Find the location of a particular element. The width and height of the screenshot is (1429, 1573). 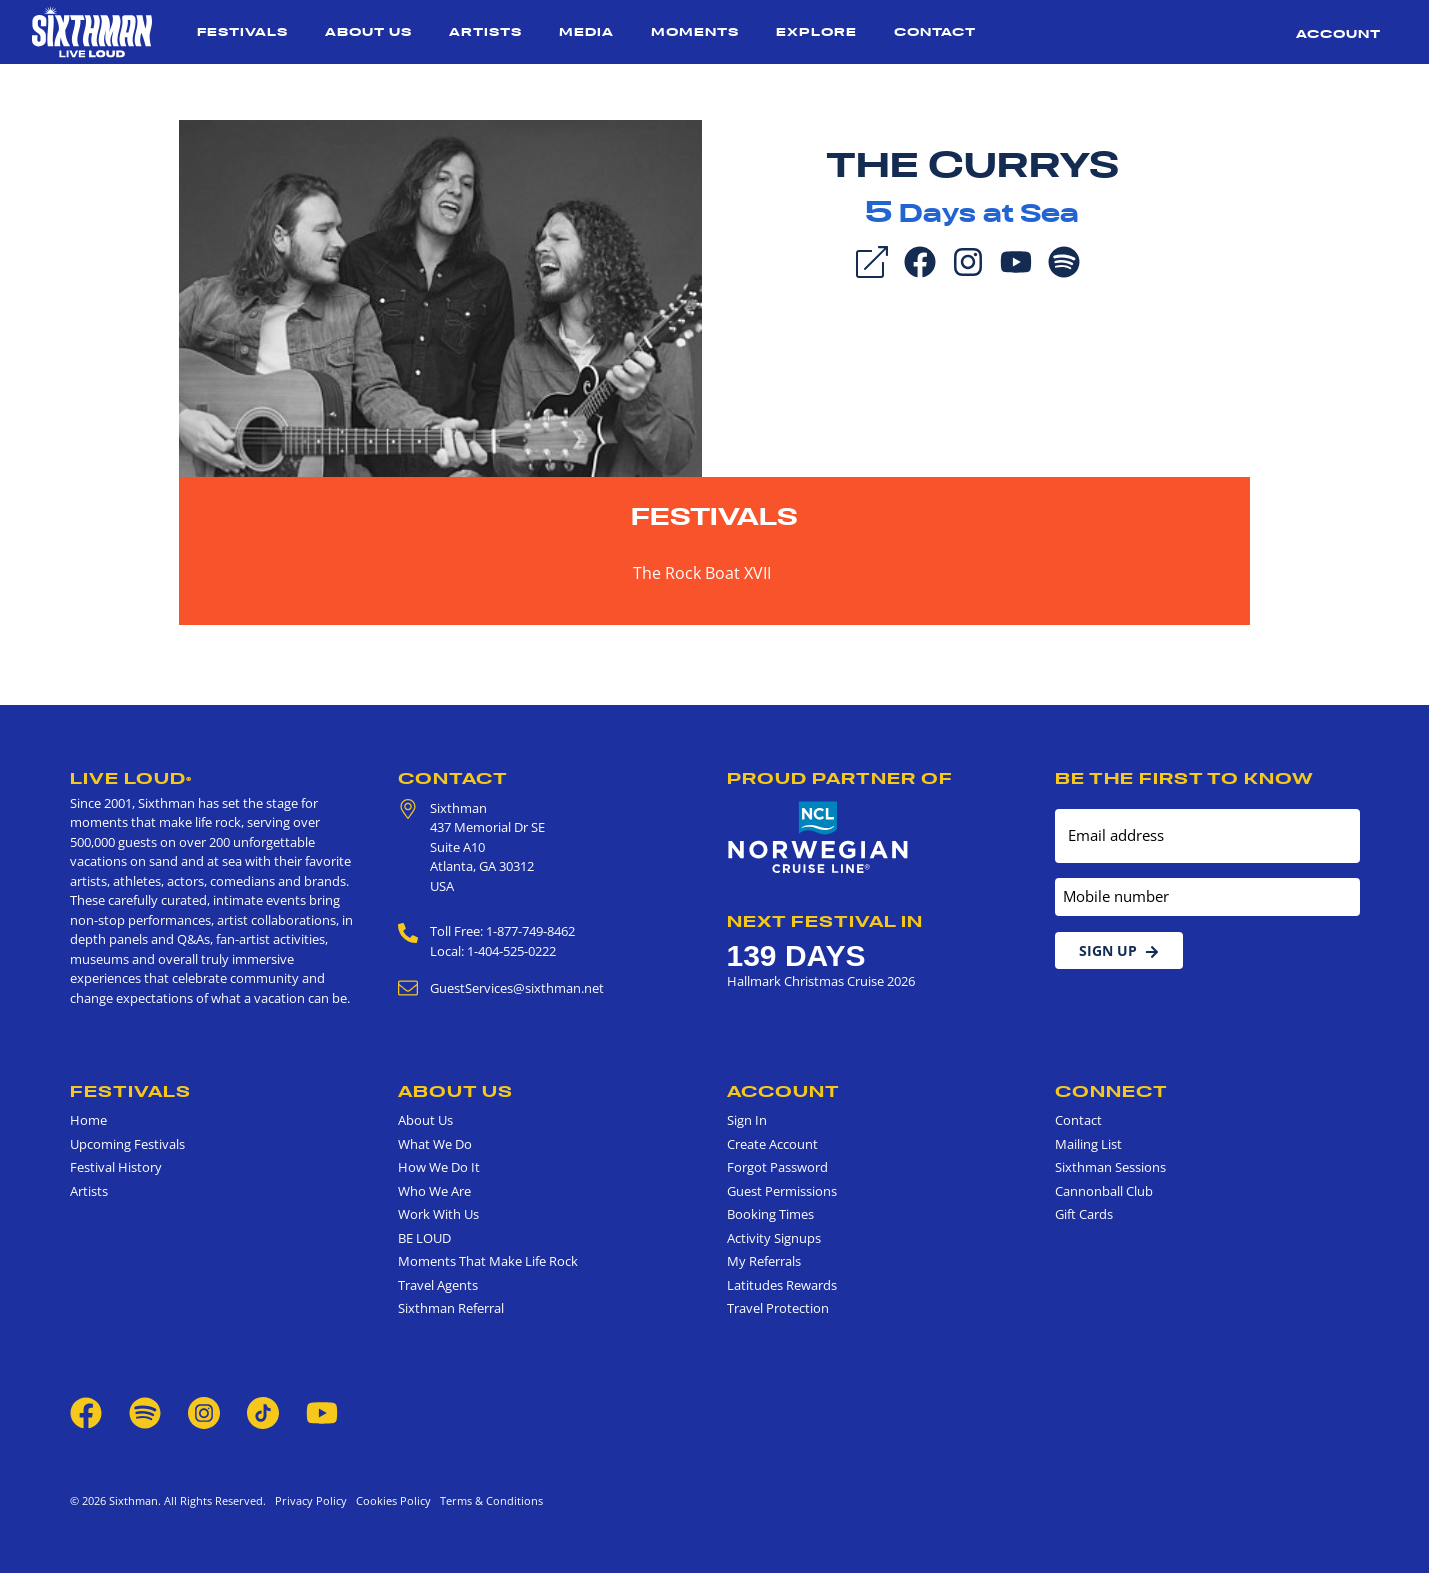

Mailing List is located at coordinates (1088, 1144).